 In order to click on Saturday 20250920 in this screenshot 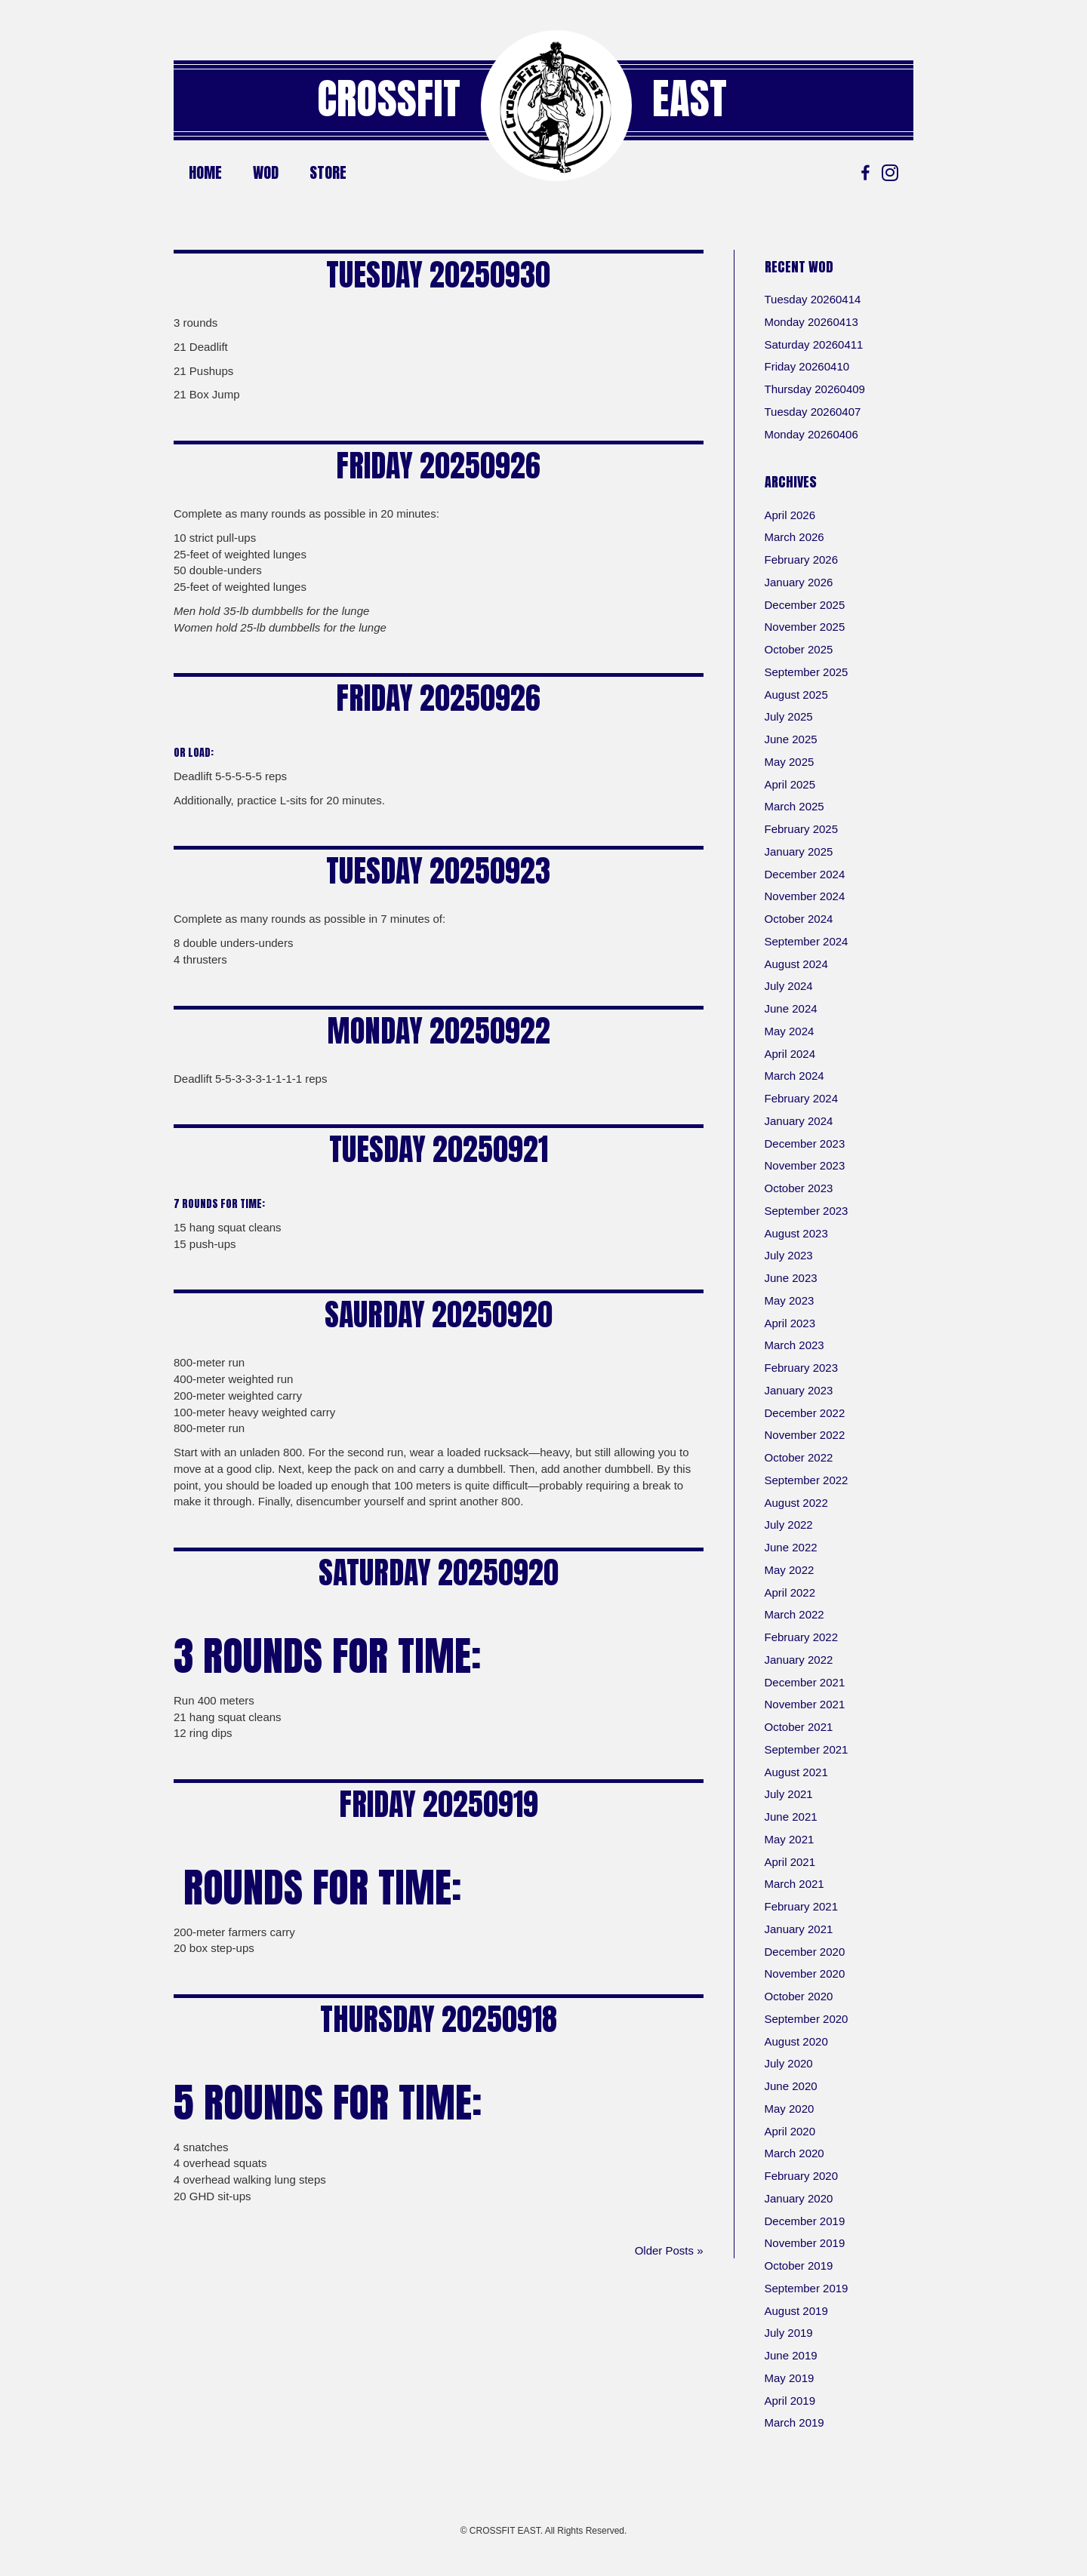, I will do `click(439, 1572)`.